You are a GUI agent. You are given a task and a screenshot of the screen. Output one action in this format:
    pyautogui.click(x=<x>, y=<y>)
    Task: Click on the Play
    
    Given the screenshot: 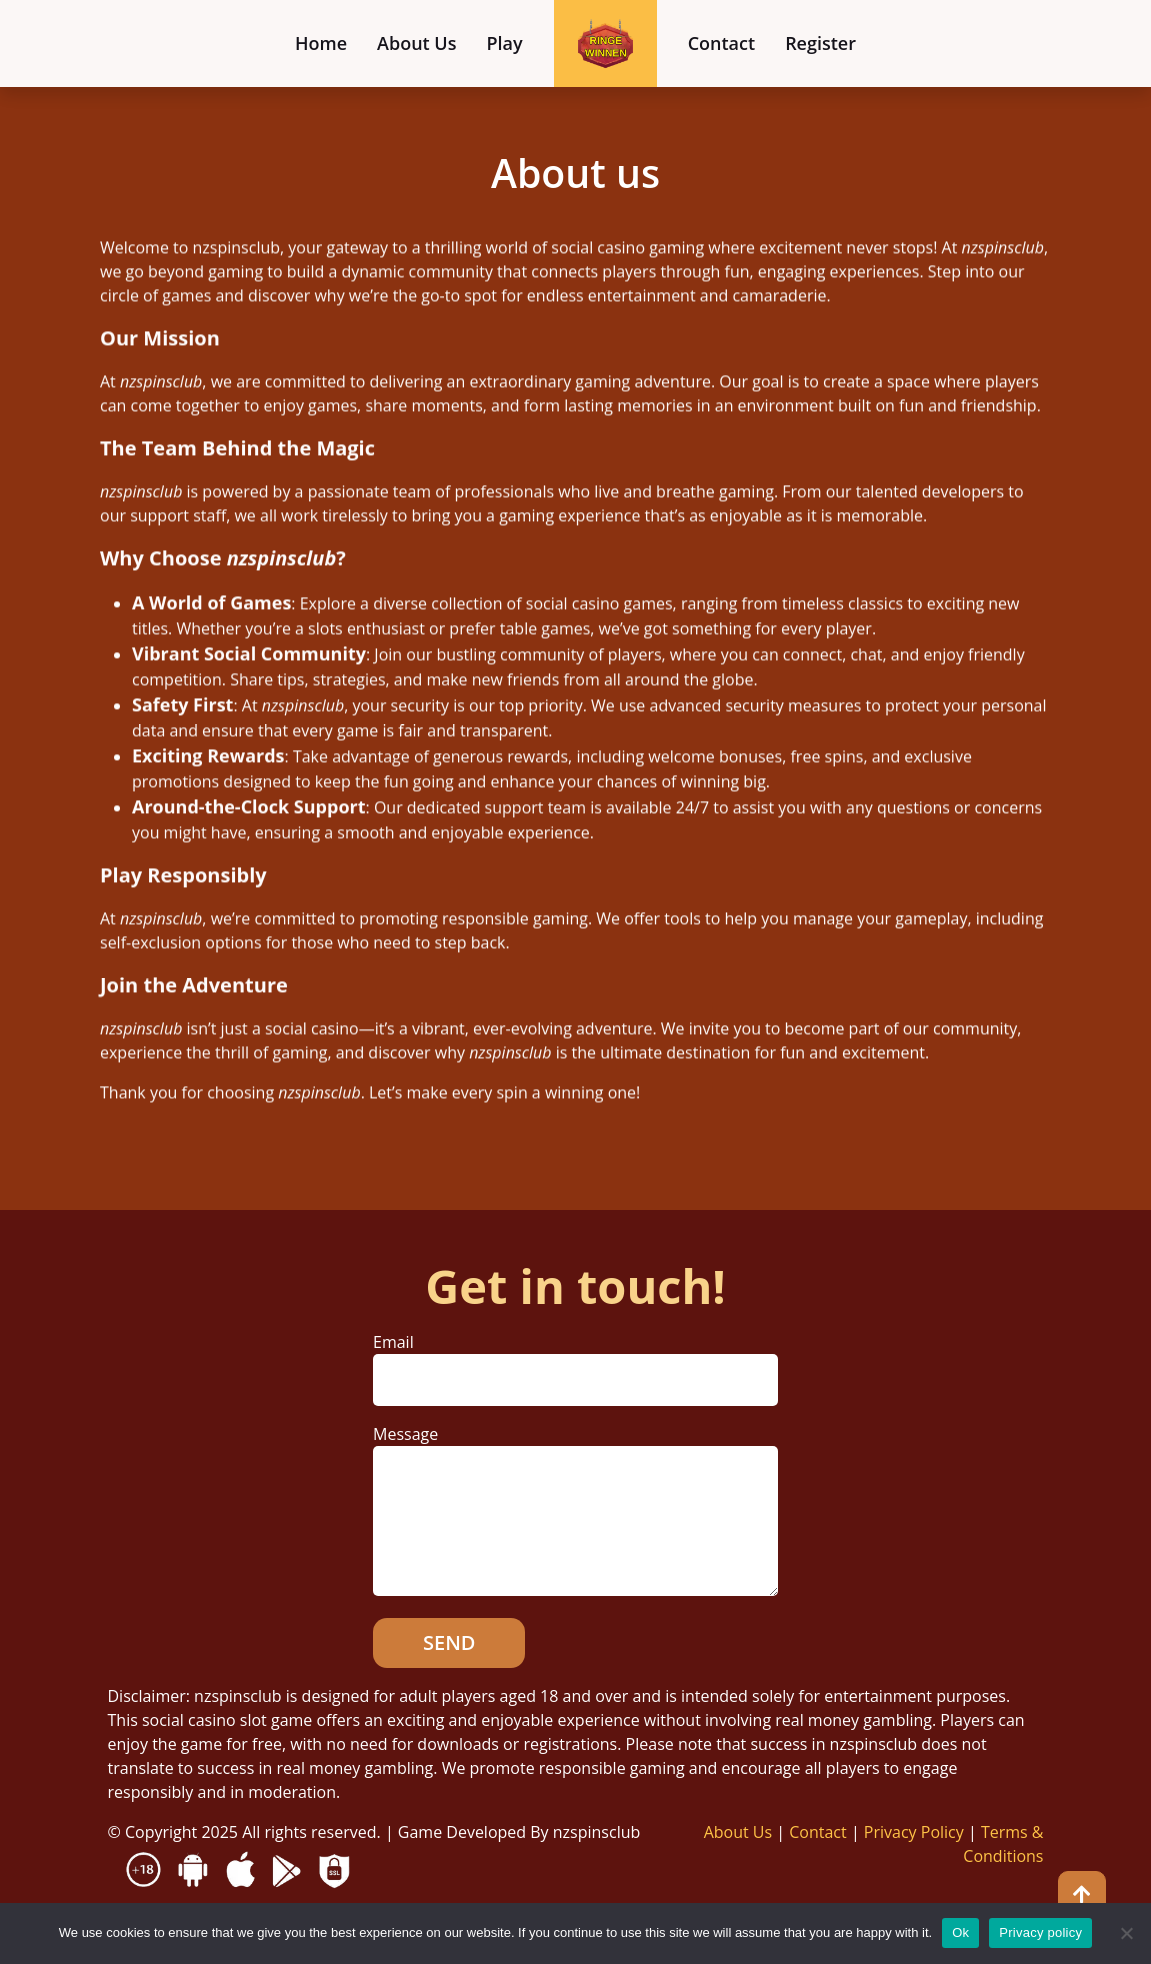 What is the action you would take?
    pyautogui.click(x=505, y=43)
    